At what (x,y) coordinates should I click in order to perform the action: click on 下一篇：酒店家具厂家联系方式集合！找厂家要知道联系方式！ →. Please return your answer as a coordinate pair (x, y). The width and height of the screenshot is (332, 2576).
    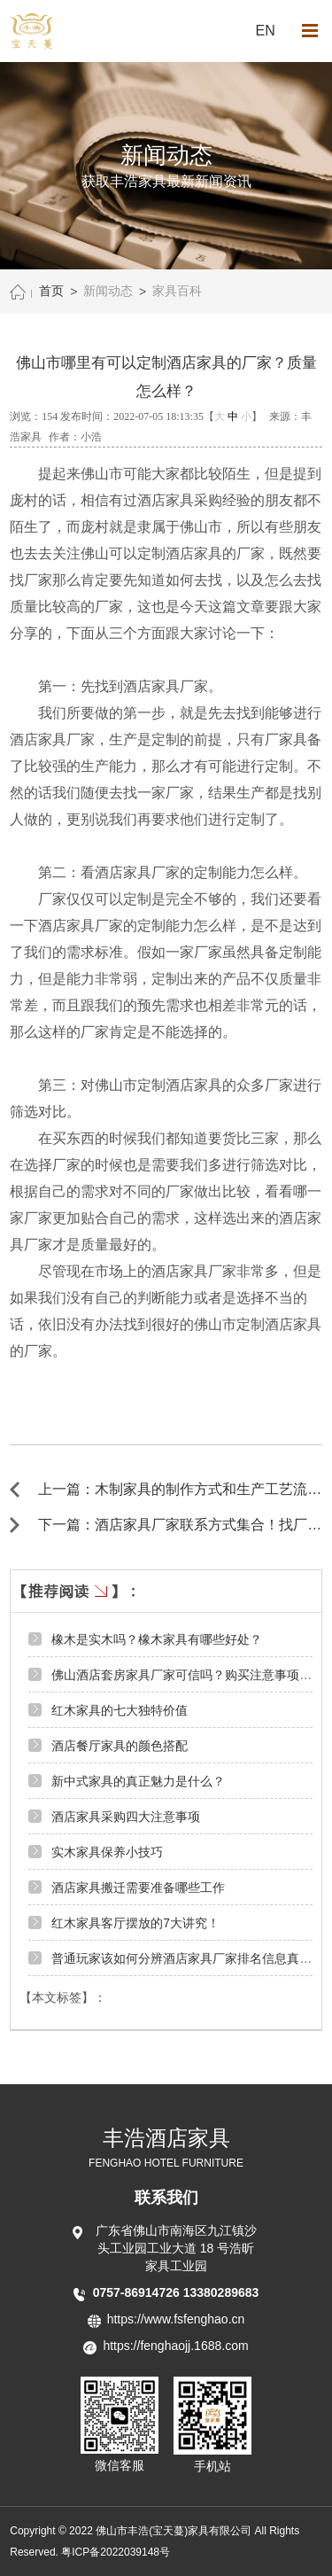
    Looking at the image, I should click on (179, 1525).